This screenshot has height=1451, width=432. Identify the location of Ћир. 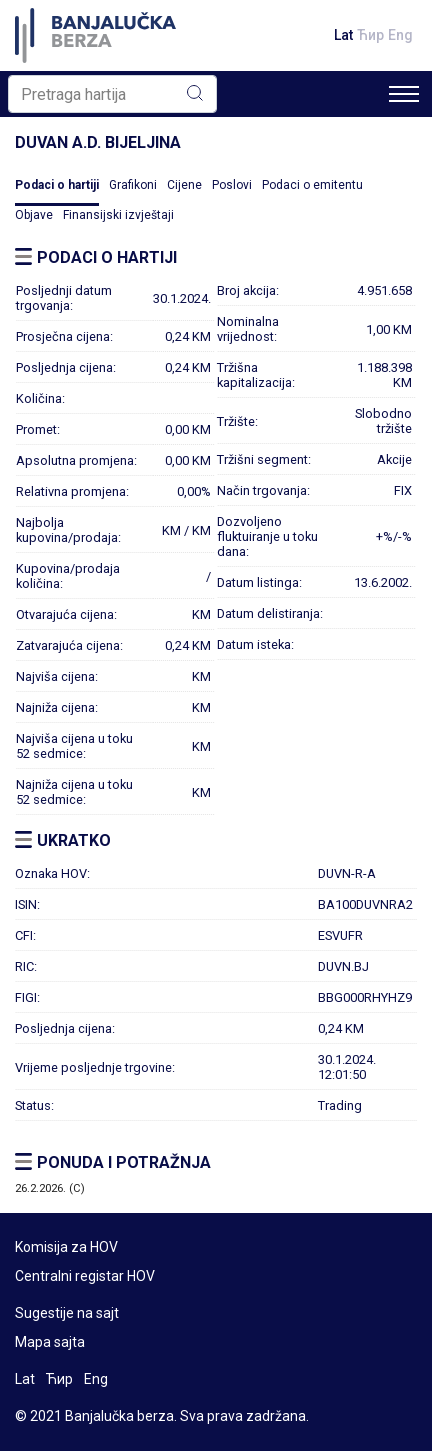
(370, 35).